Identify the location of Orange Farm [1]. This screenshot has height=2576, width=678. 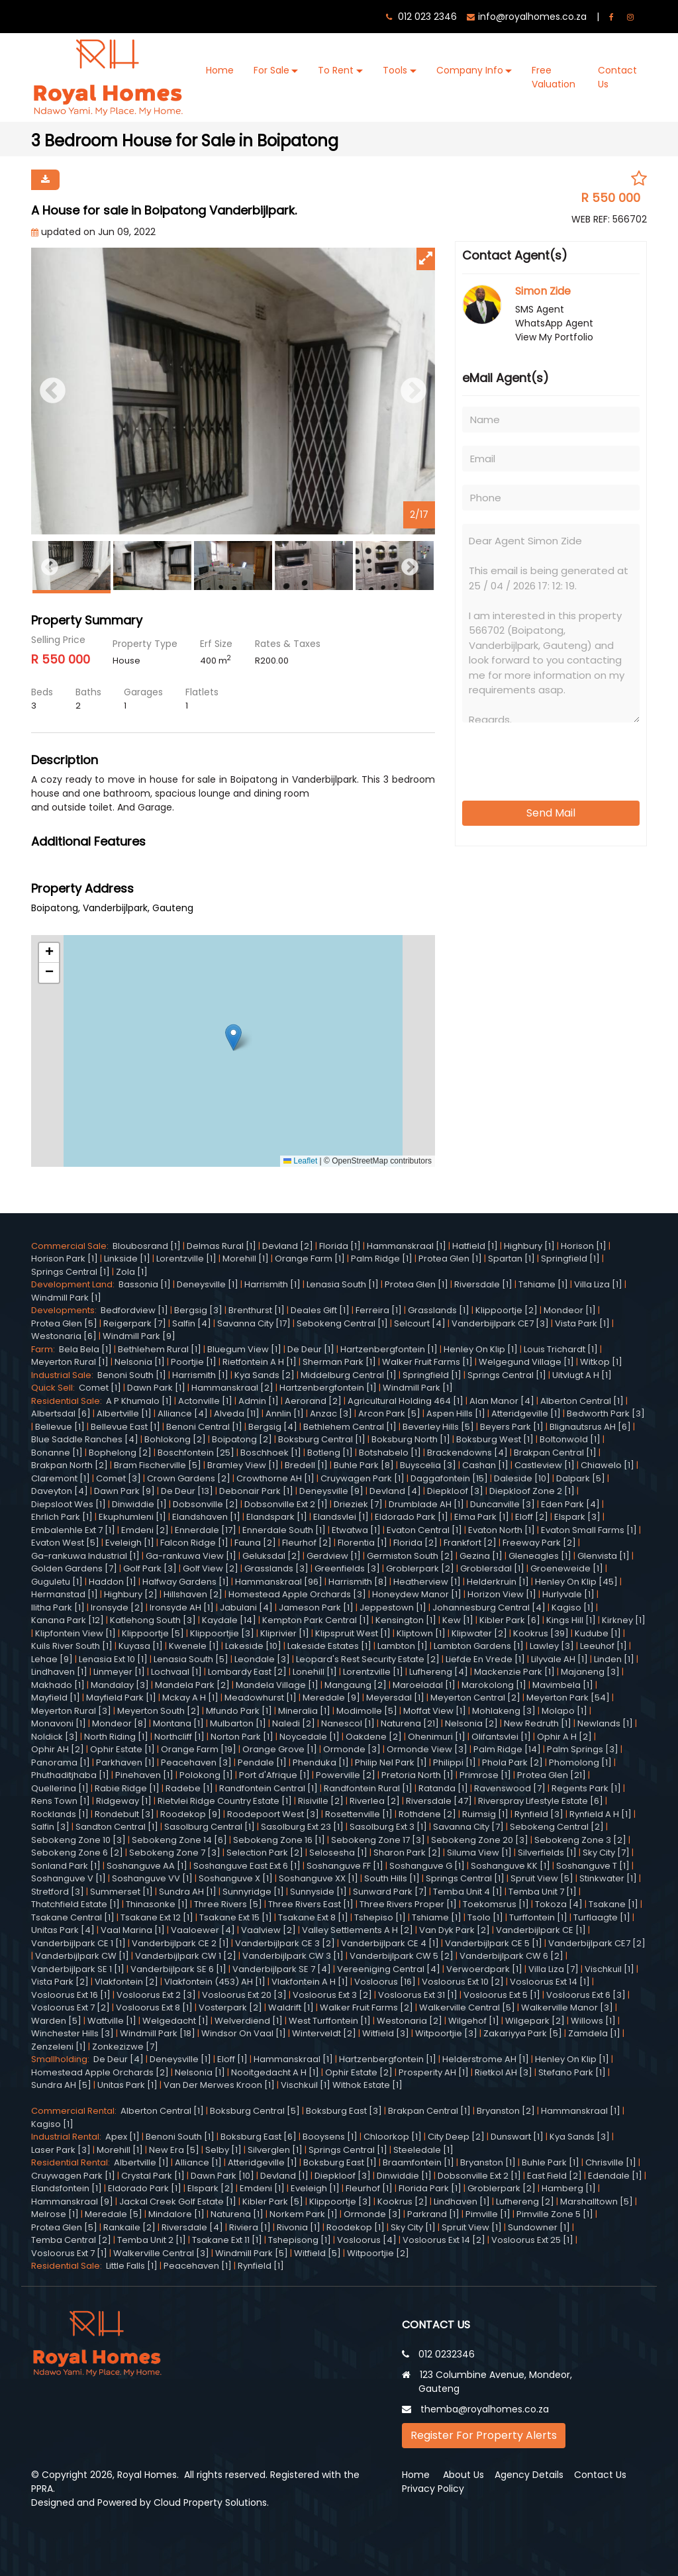
(310, 1258).